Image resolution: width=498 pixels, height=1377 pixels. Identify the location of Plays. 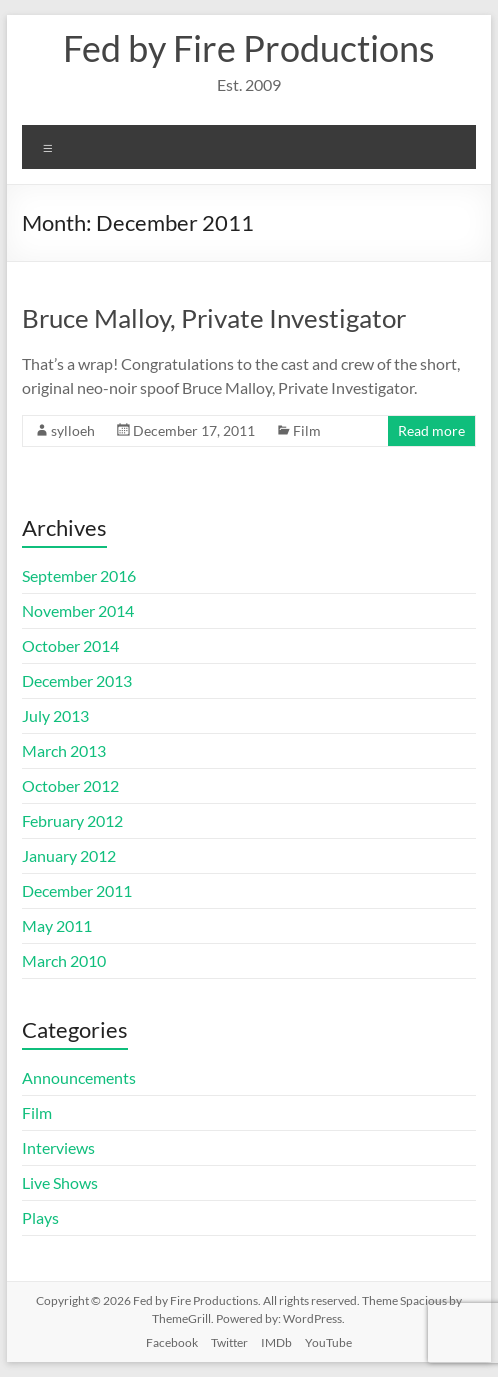
(40, 1217).